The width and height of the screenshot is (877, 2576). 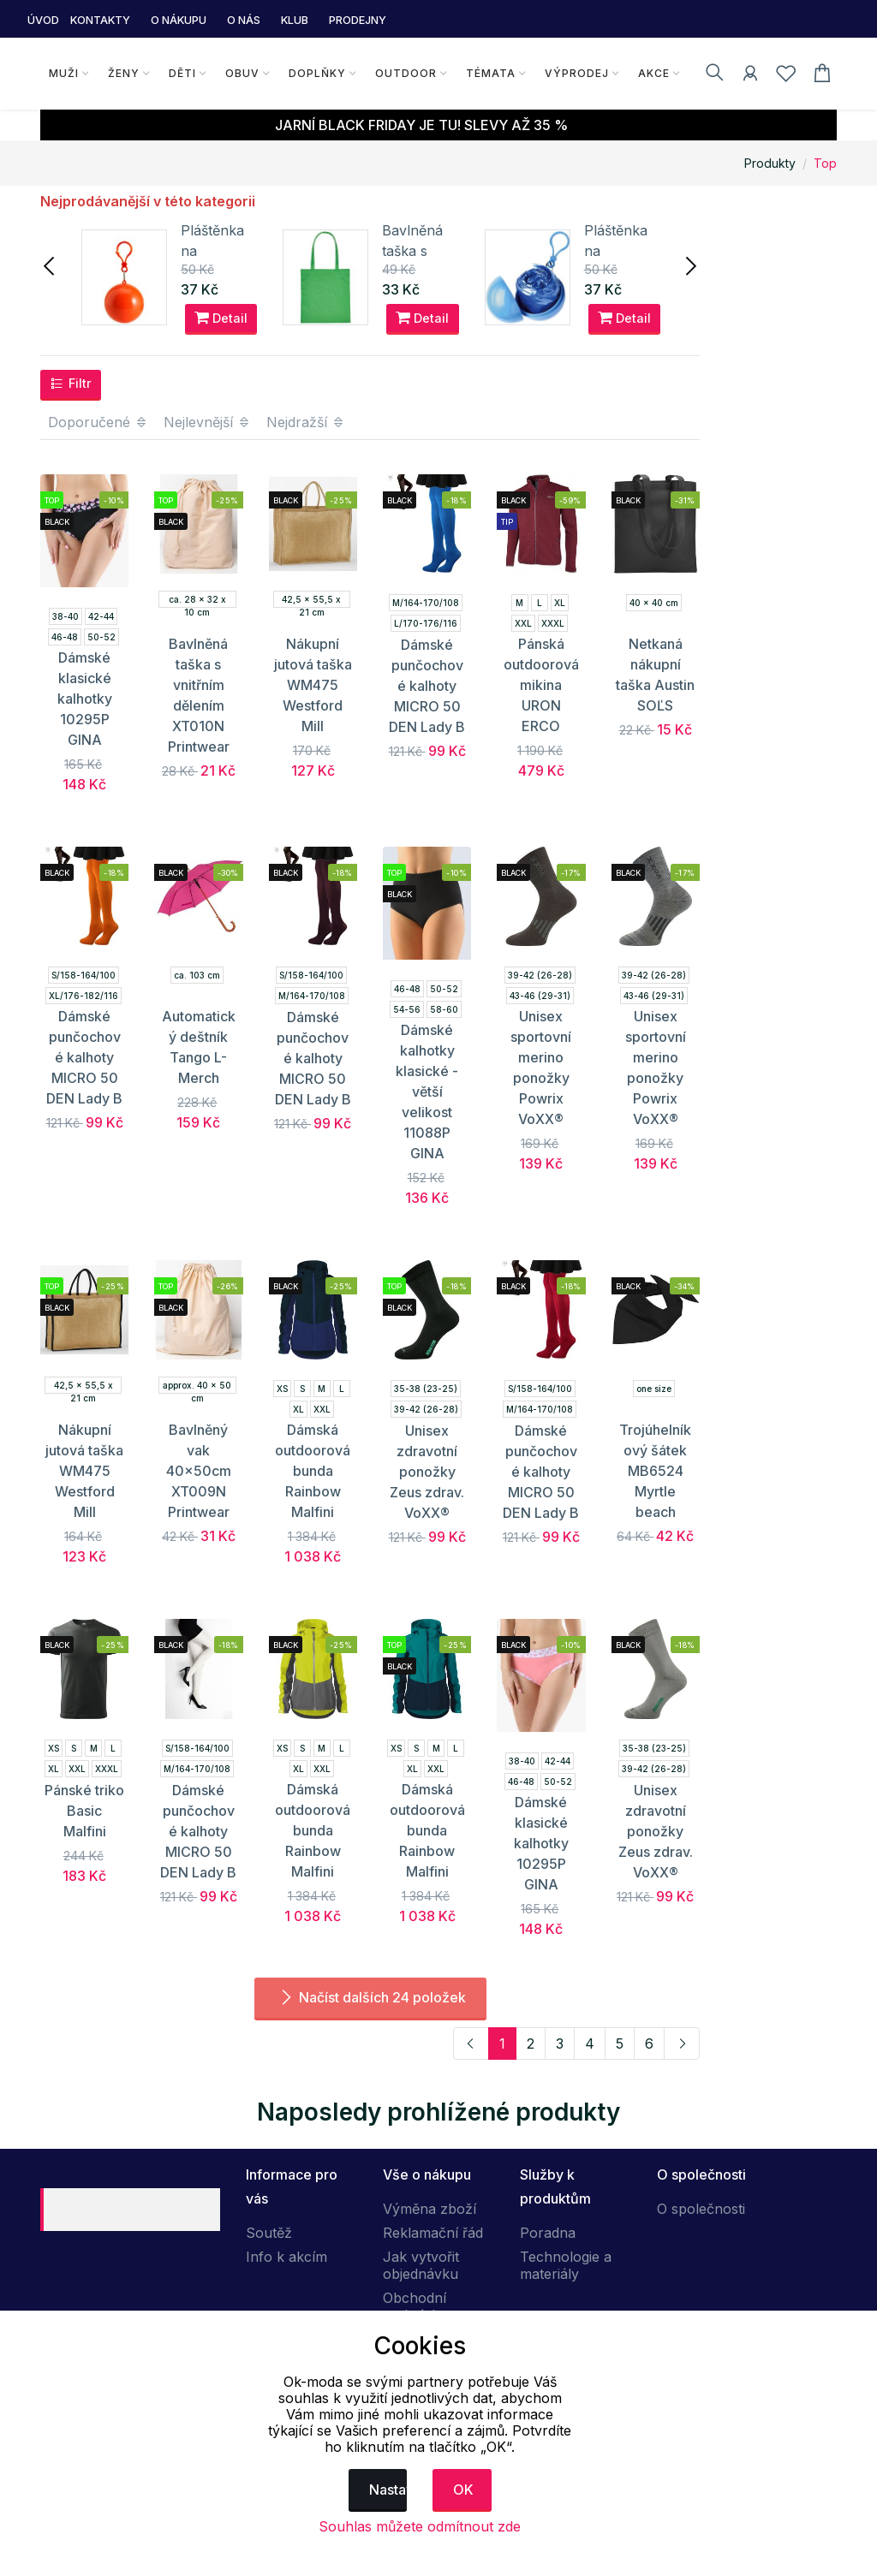 I want to click on O společnosti, so click(x=701, y=2208).